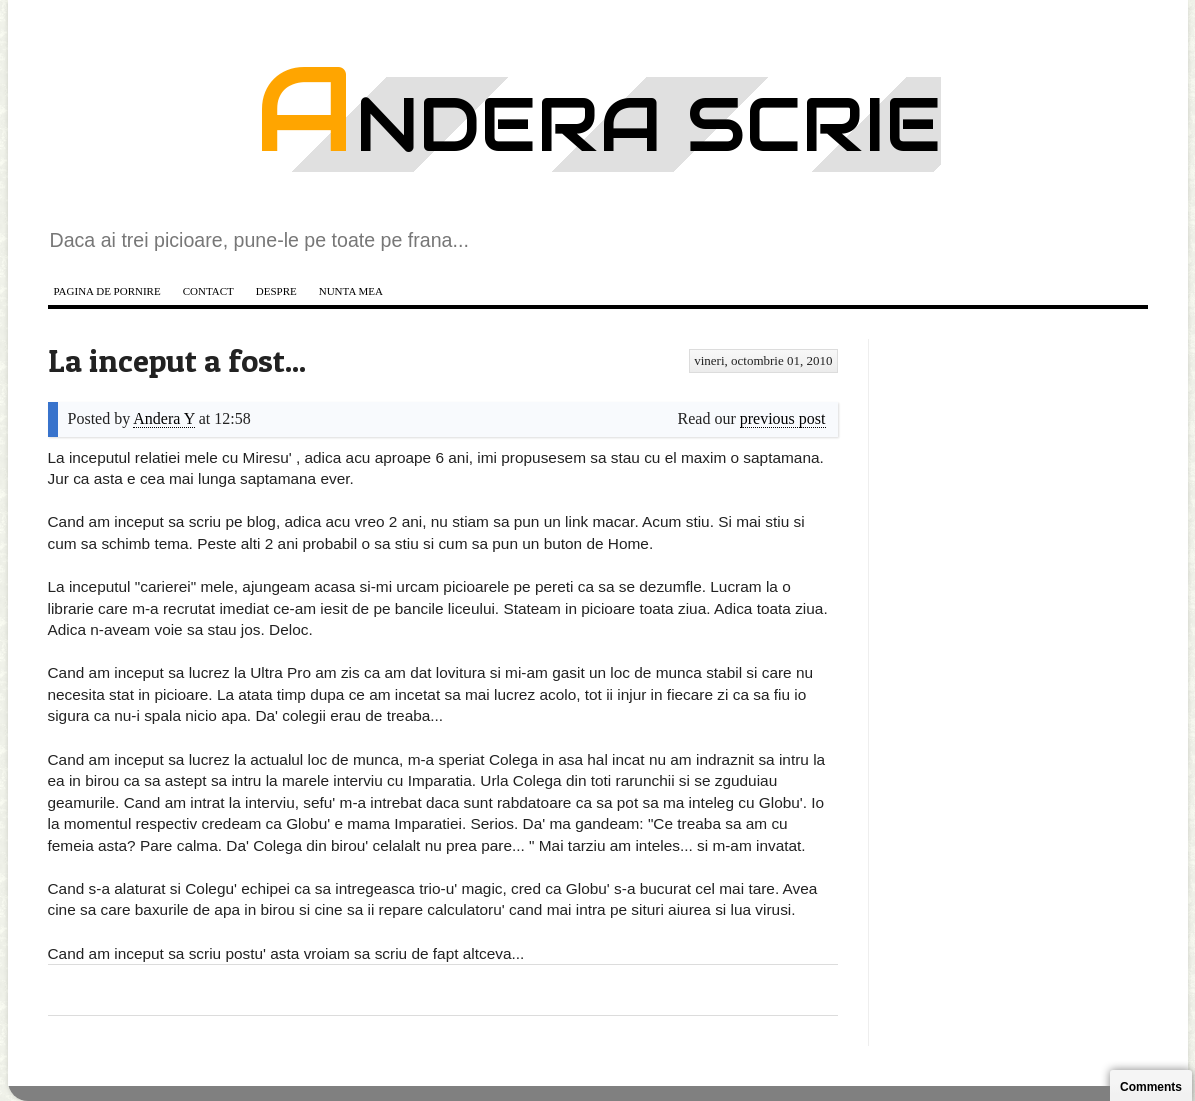 The width and height of the screenshot is (1195, 1101). I want to click on Nunta mea, so click(351, 291).